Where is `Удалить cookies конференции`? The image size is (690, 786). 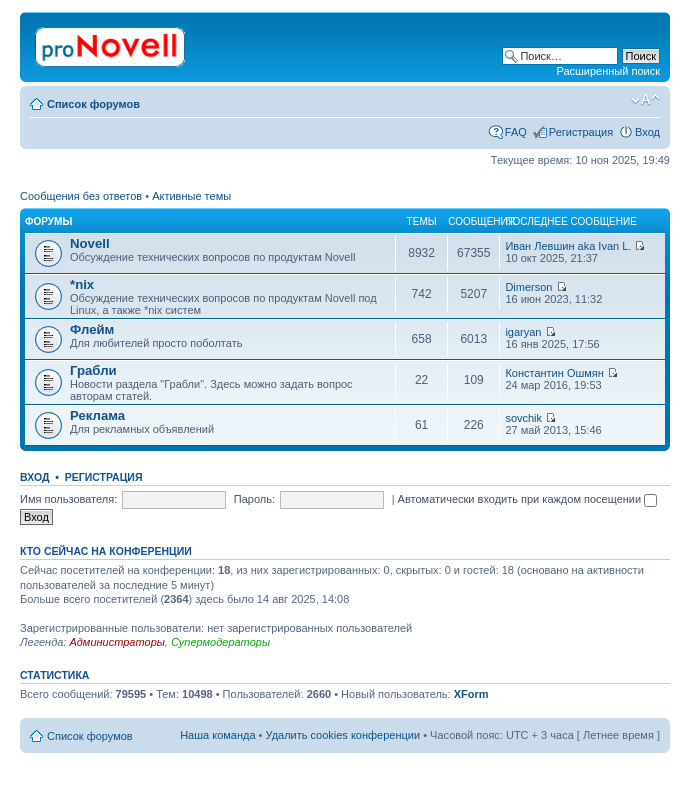
Удалить cookies конференции is located at coordinates (343, 735).